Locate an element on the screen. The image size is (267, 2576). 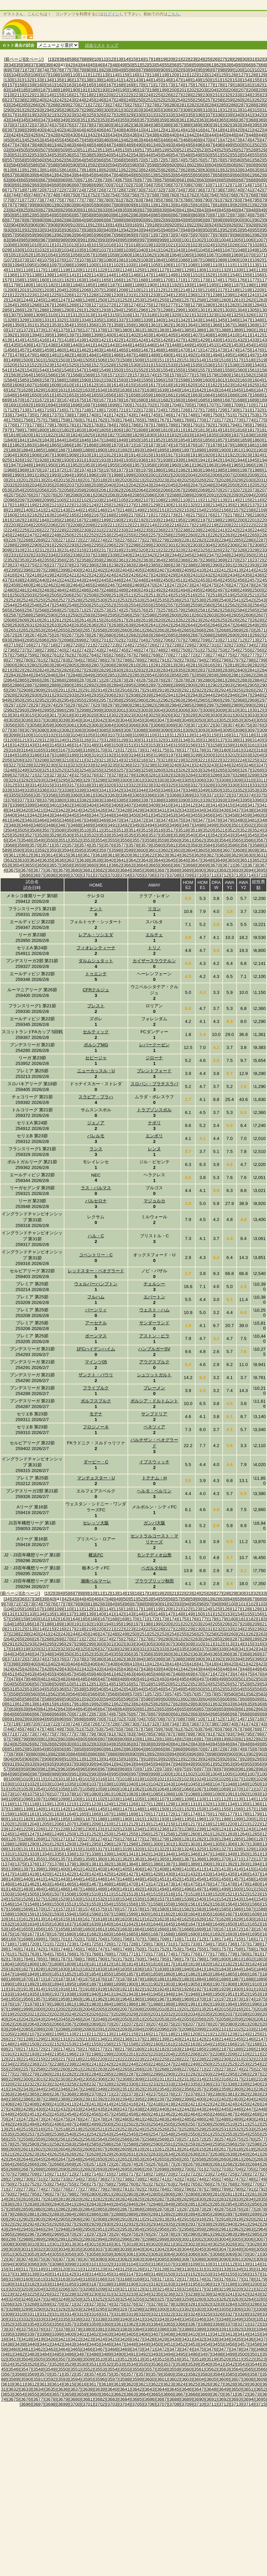
[165] is located at coordinates (90, 84).